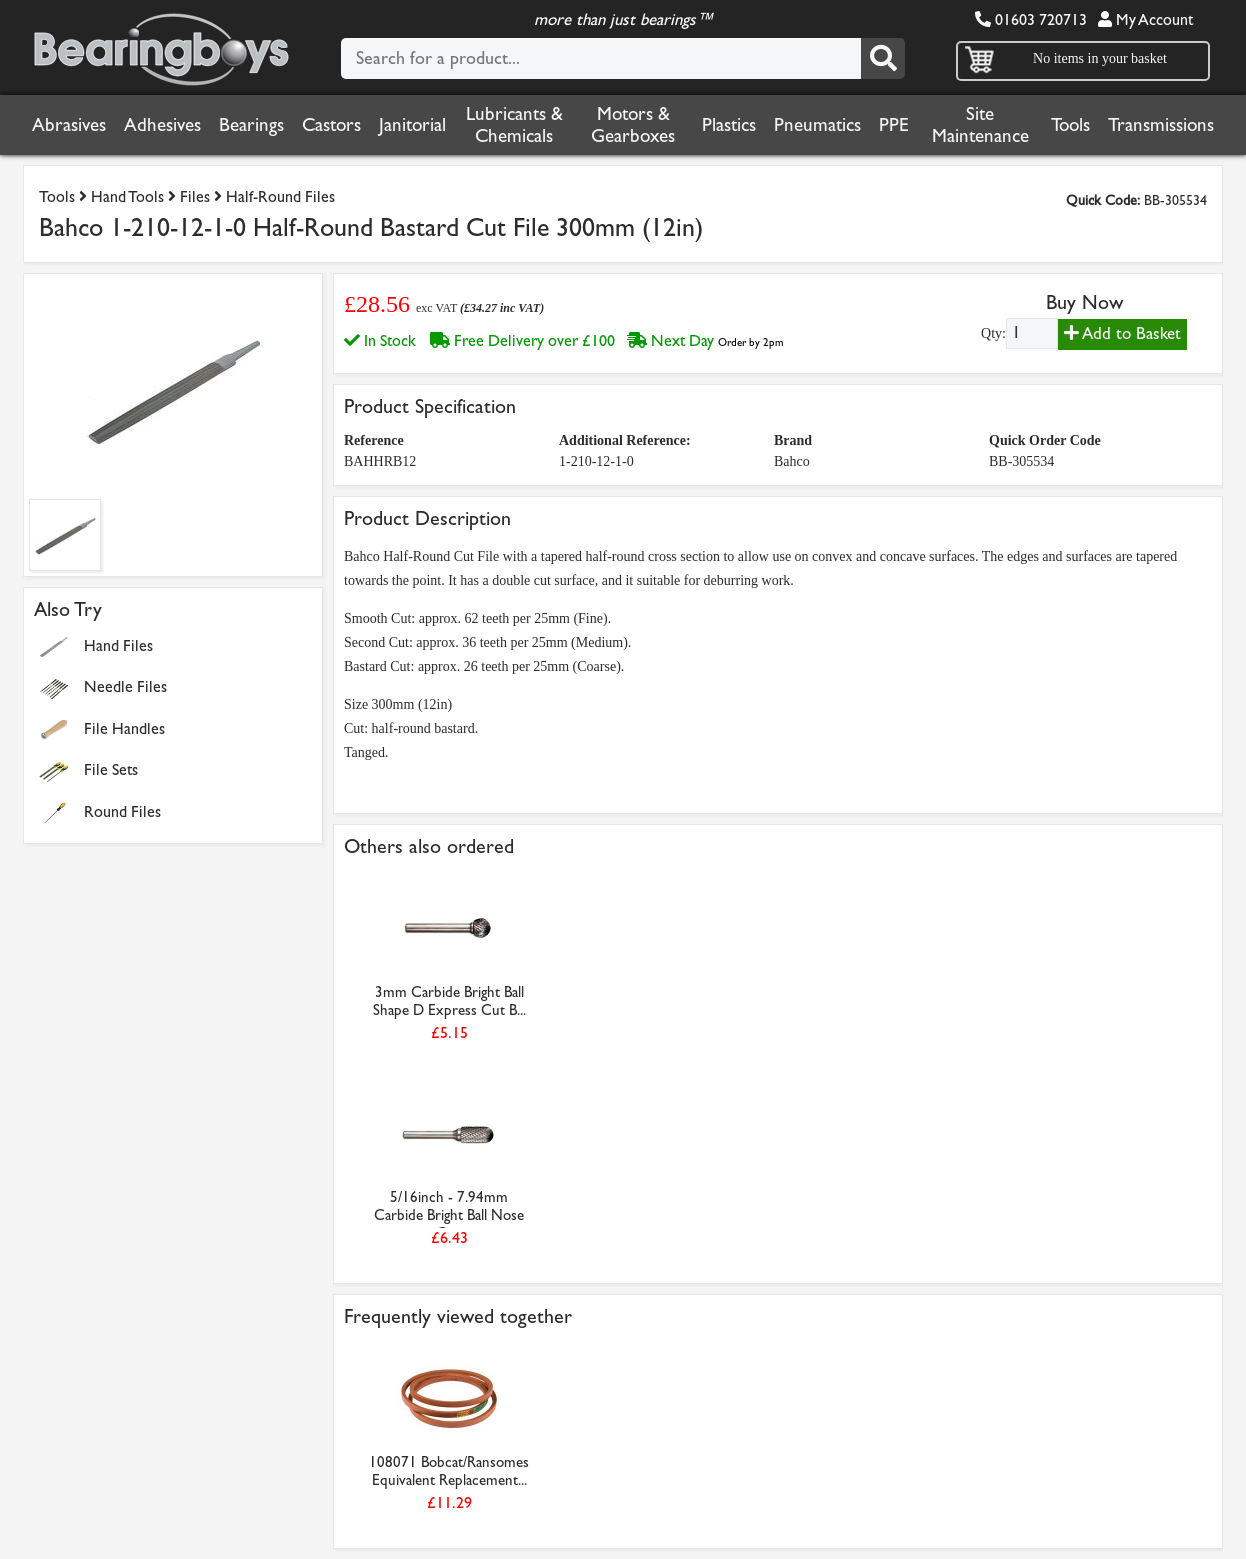 The image size is (1246, 1559). What do you see at coordinates (883, 58) in the screenshot?
I see `[Search]` at bounding box center [883, 58].